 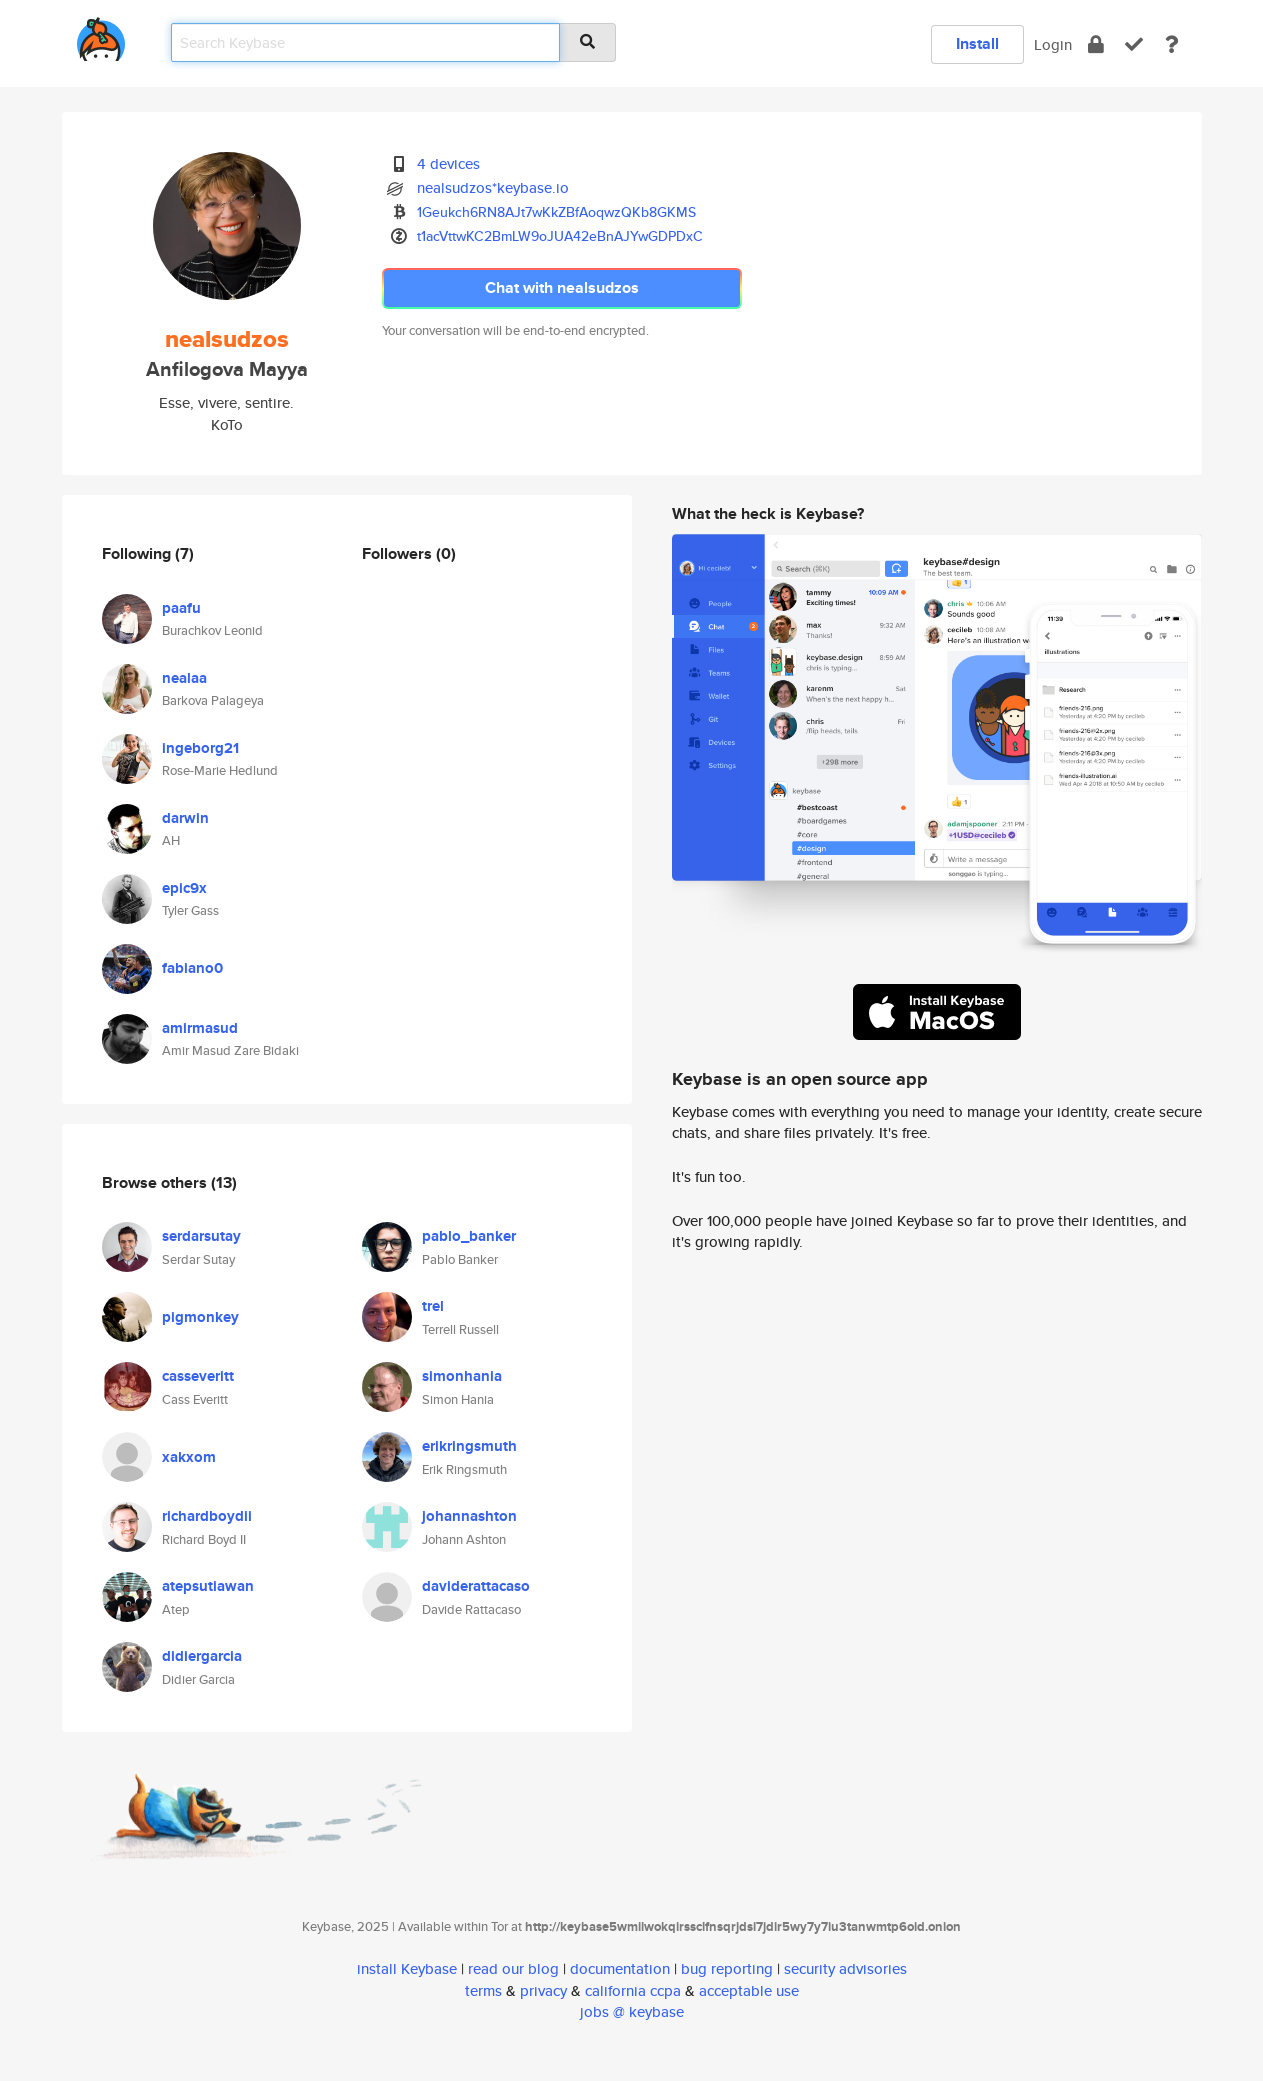 What do you see at coordinates (202, 1656) in the screenshot?
I see `didiergarcia` at bounding box center [202, 1656].